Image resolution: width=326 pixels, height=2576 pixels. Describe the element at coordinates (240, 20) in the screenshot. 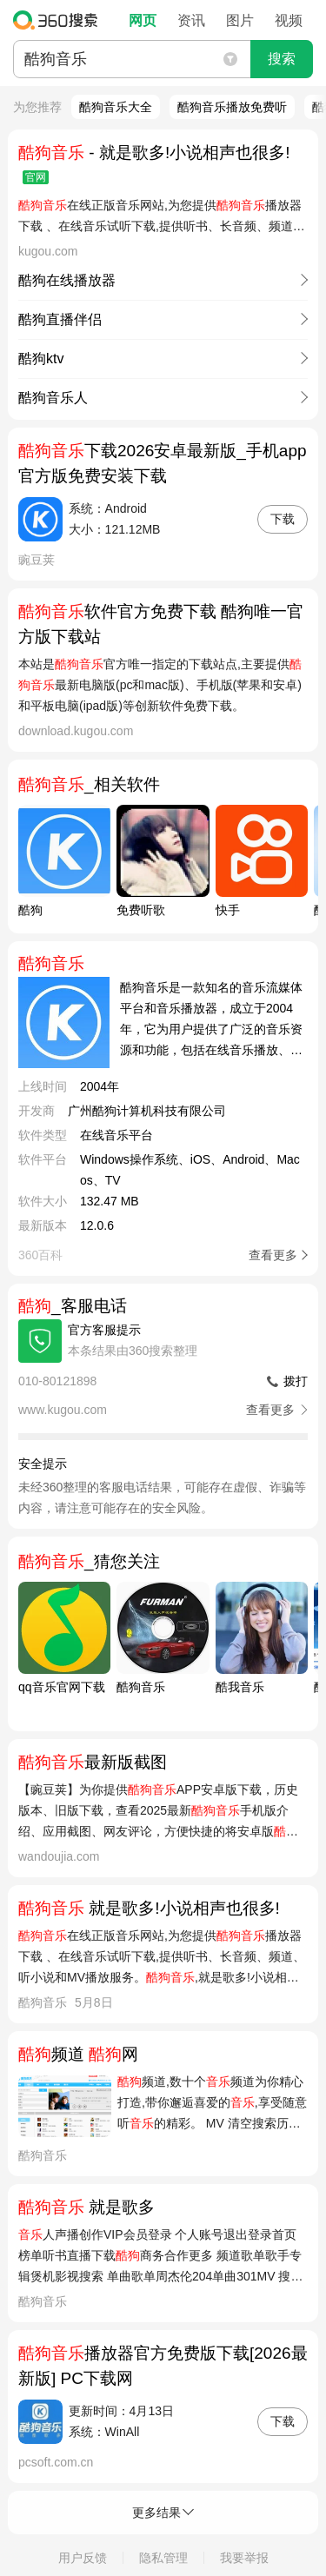

I see `图片` at that location.